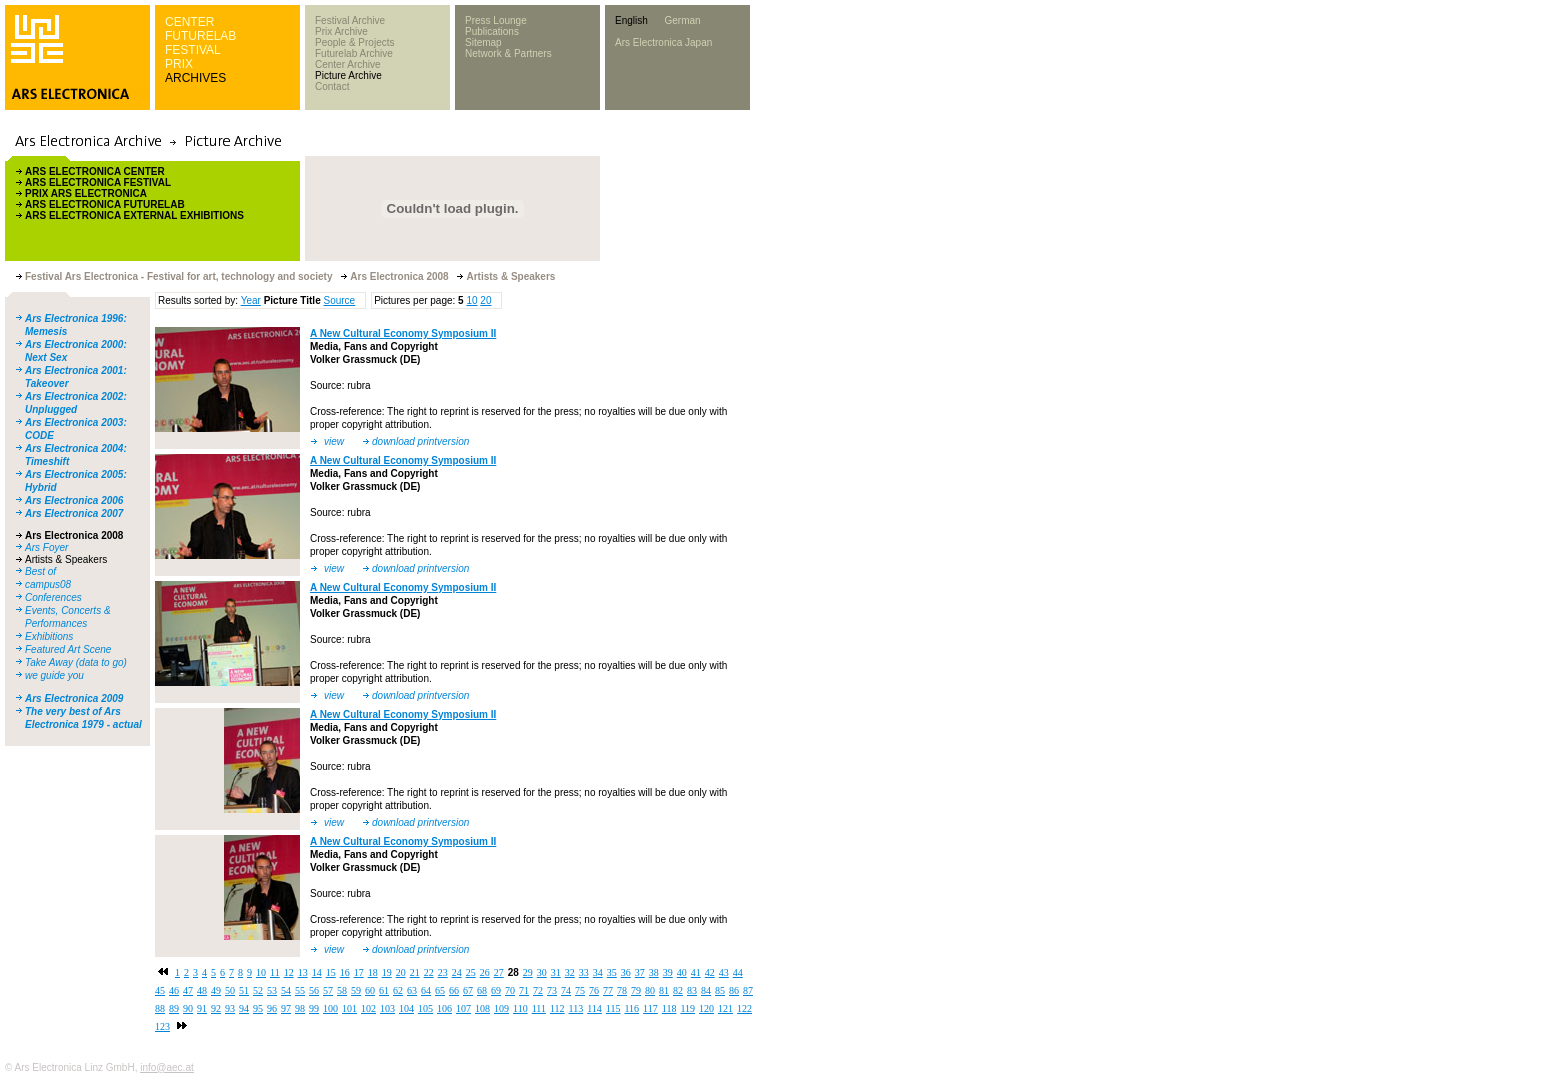  I want to click on 107, so click(463, 1008).